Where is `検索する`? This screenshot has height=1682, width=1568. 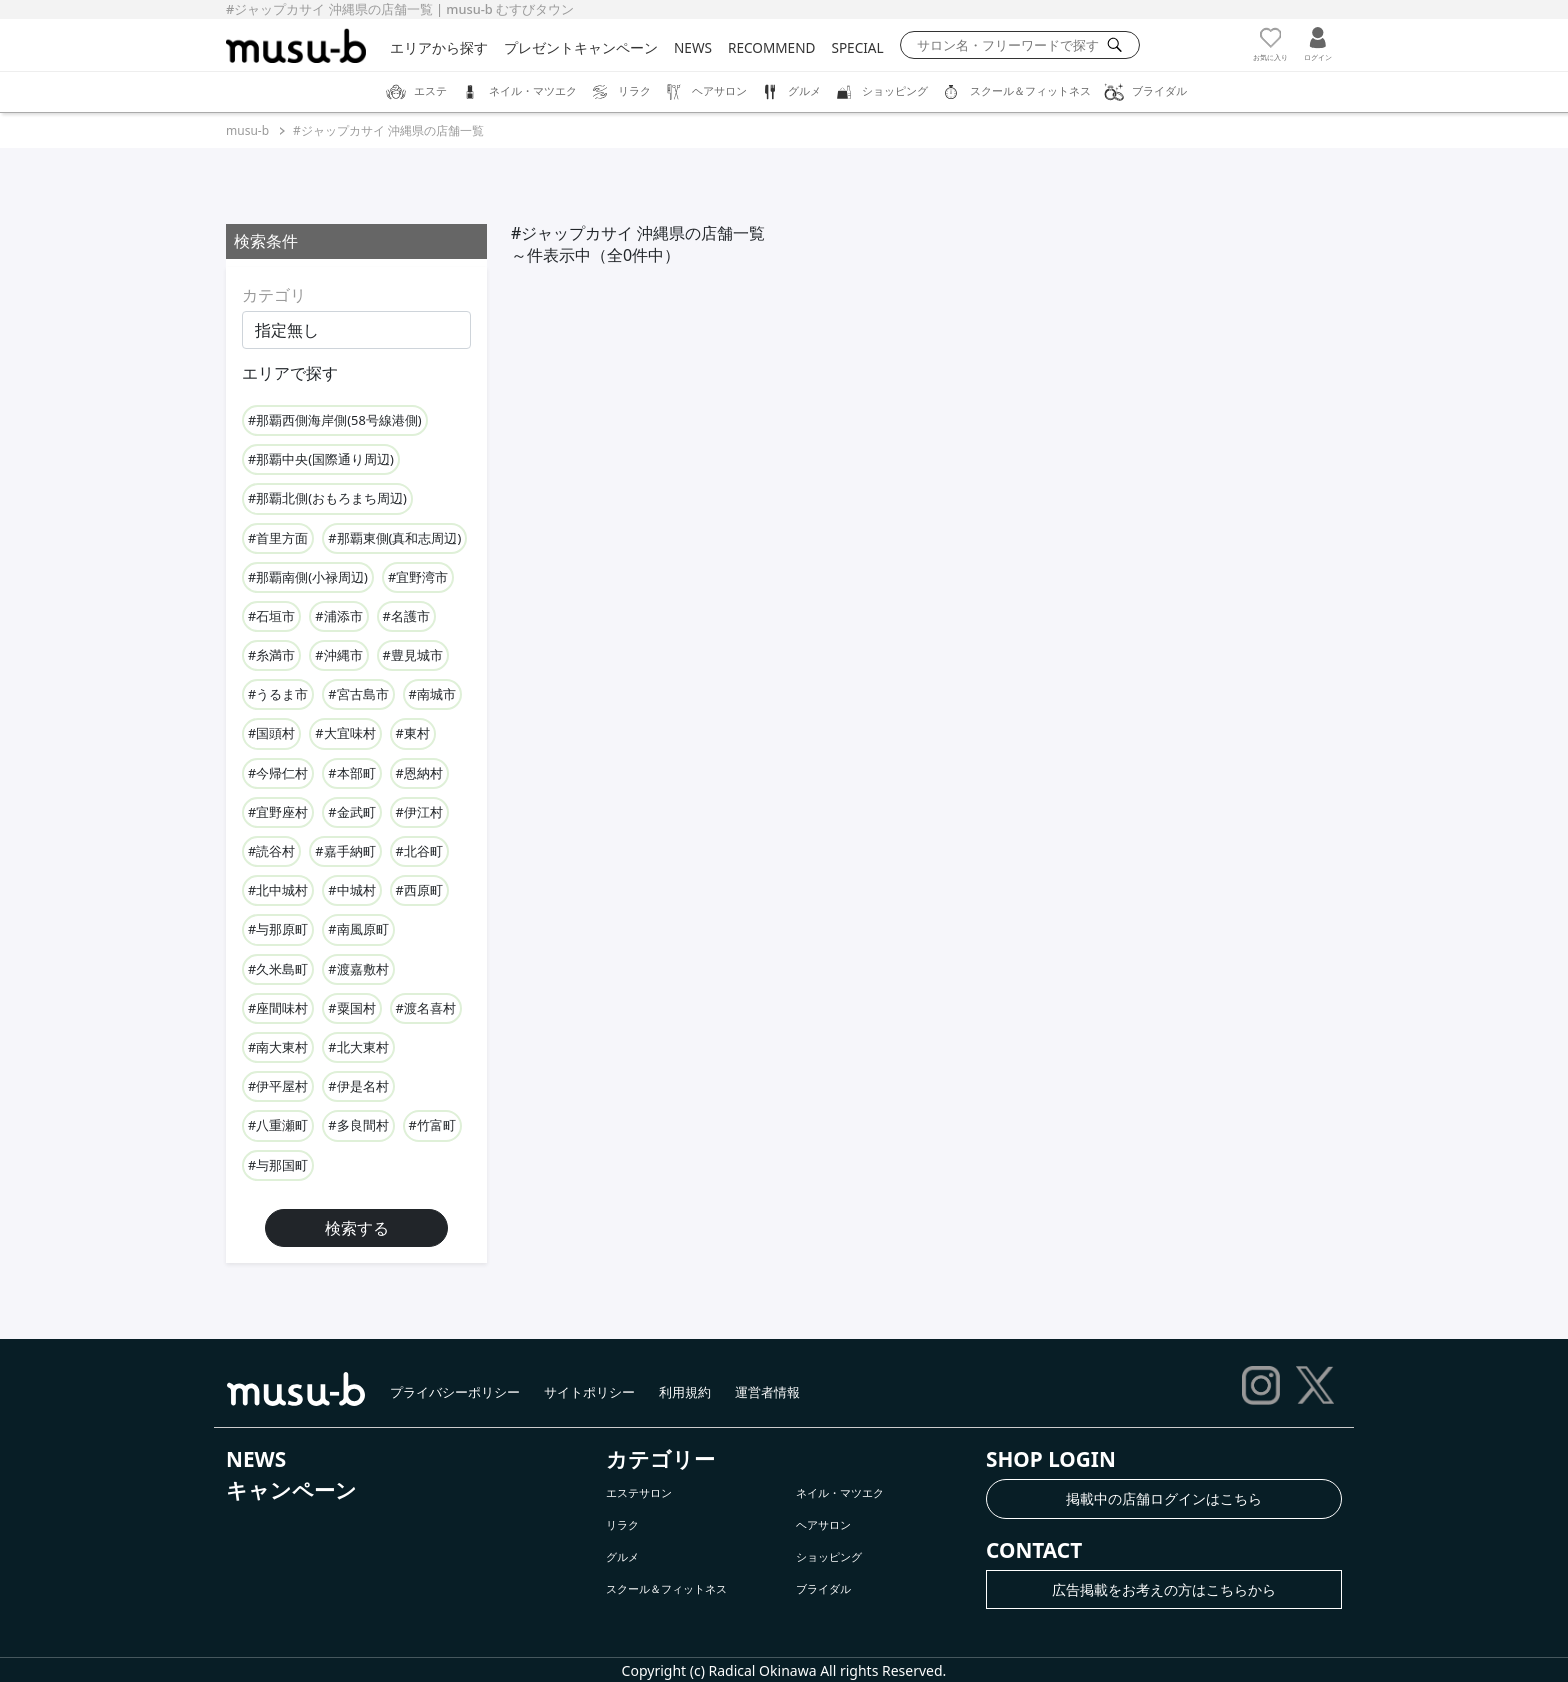 検索する is located at coordinates (357, 1228).